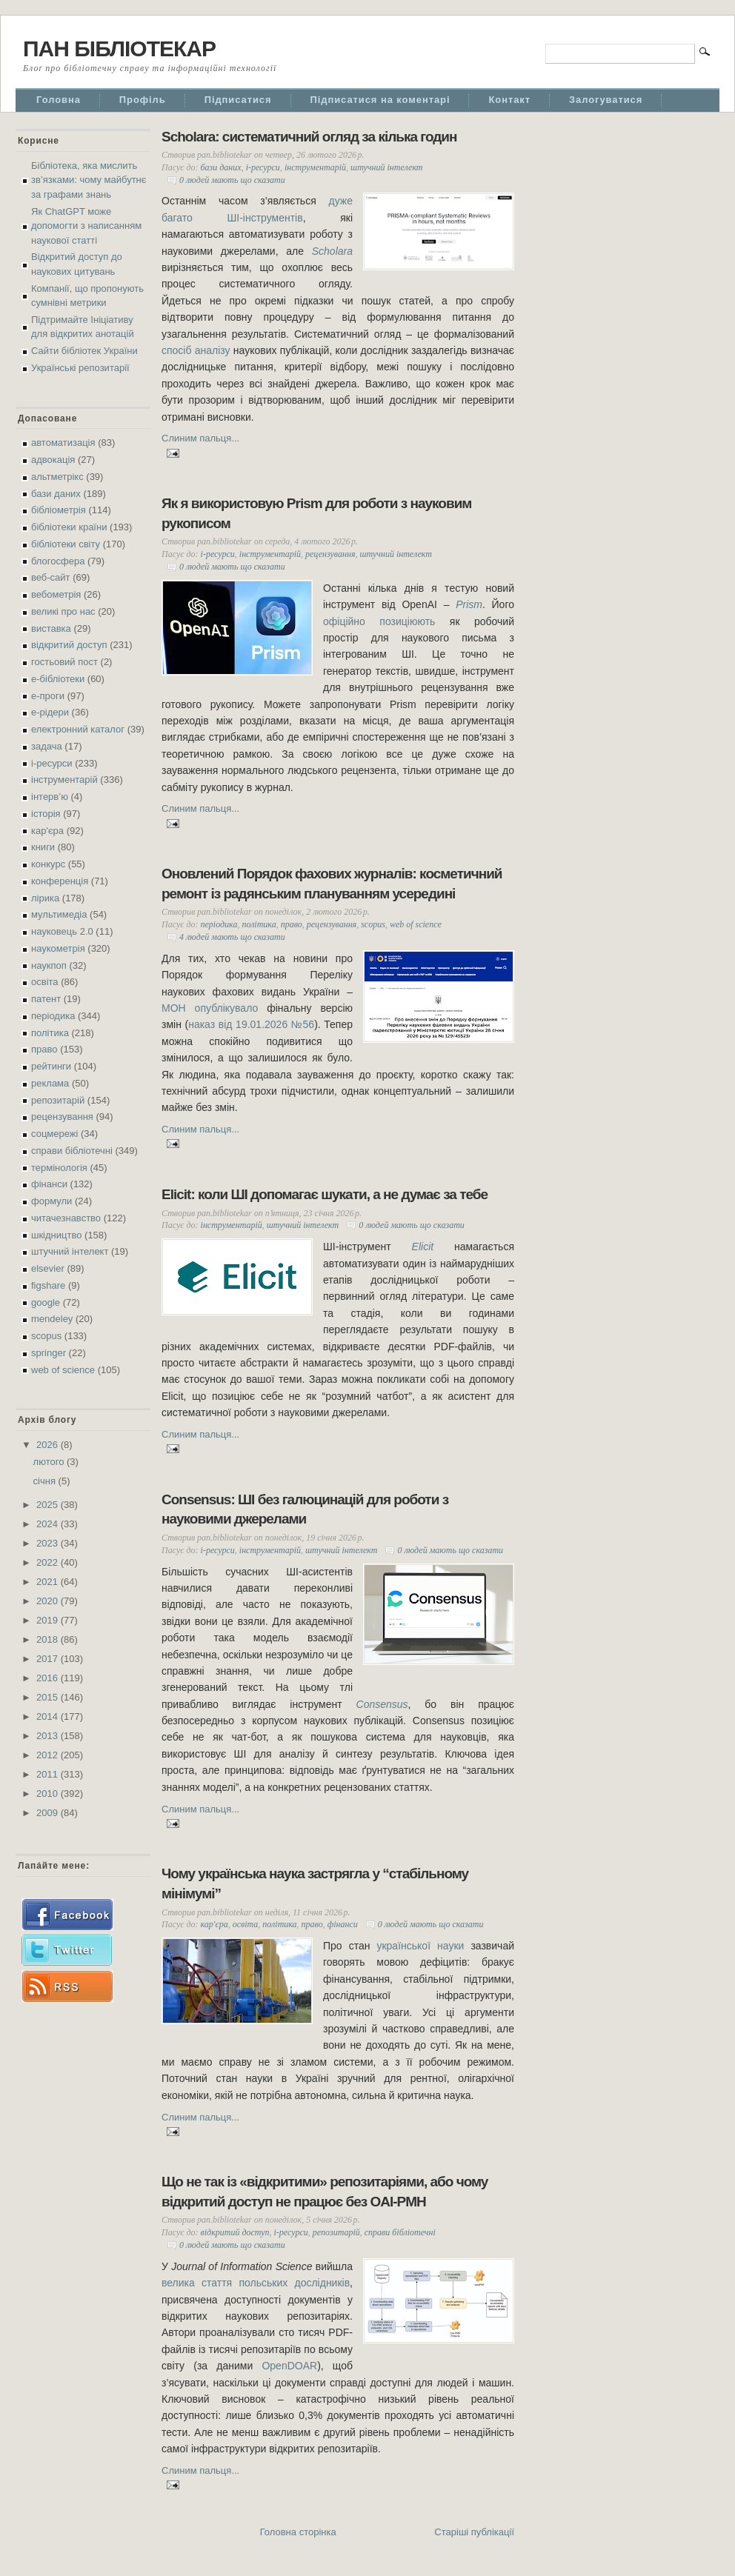 The height and width of the screenshot is (2576, 735). I want to click on е-рідери, so click(50, 712).